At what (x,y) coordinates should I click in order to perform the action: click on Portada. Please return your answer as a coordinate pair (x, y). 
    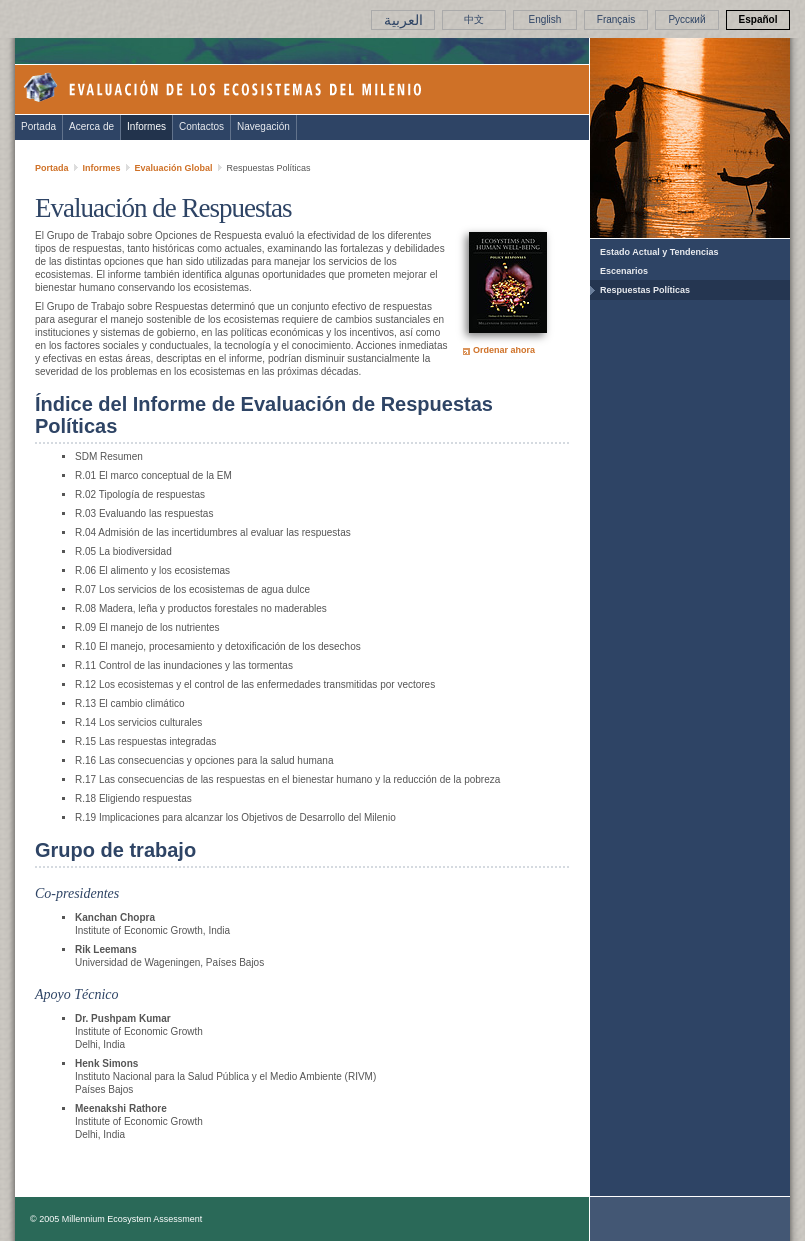
    Looking at the image, I should click on (38, 126).